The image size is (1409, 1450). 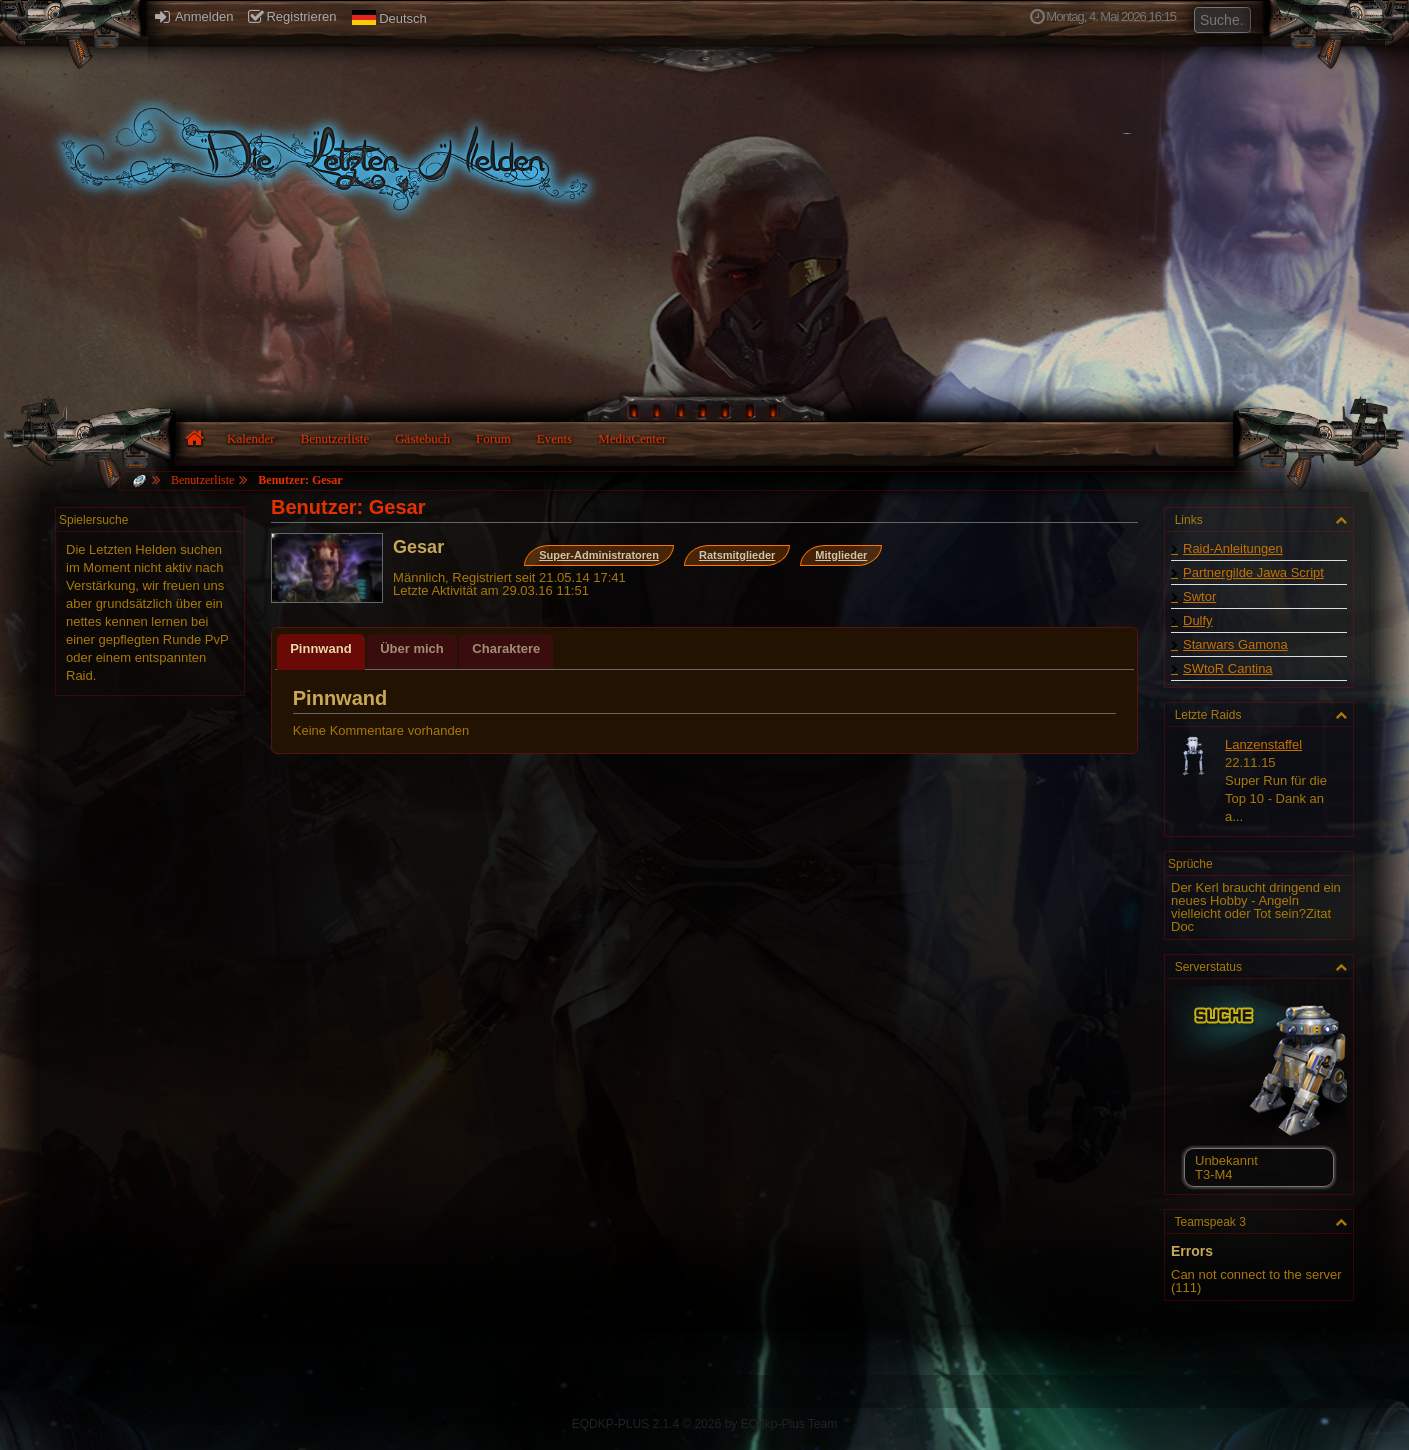 What do you see at coordinates (1263, 744) in the screenshot?
I see `Lanzenstaffel` at bounding box center [1263, 744].